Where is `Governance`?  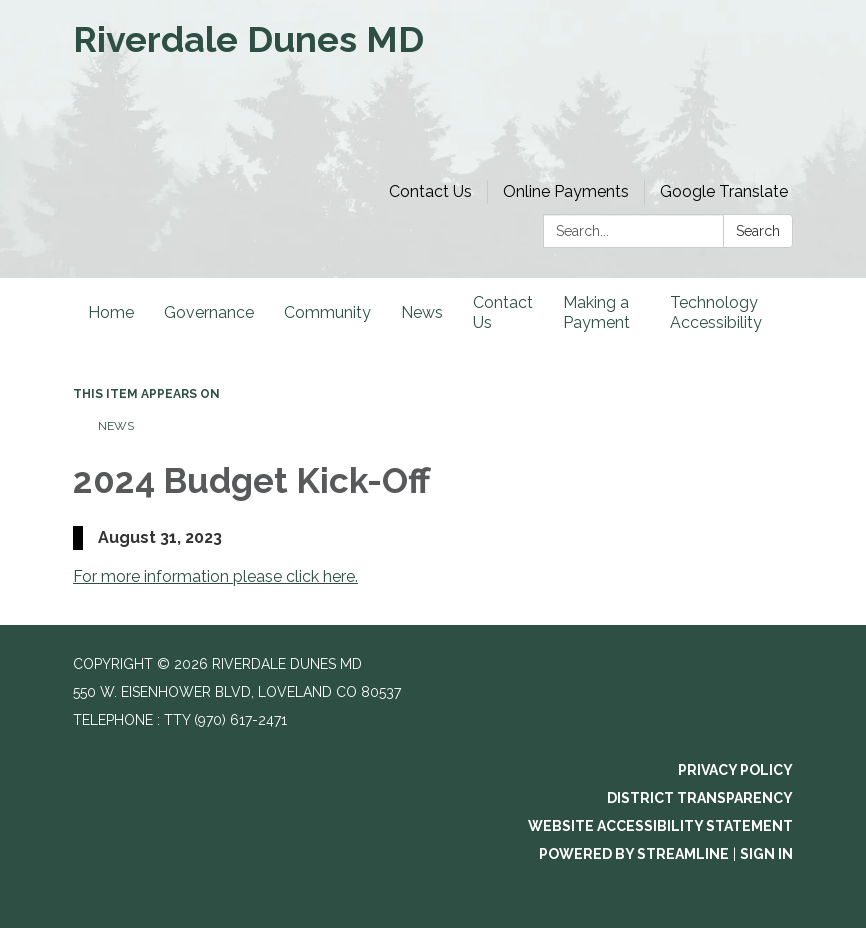 Governance is located at coordinates (209, 312).